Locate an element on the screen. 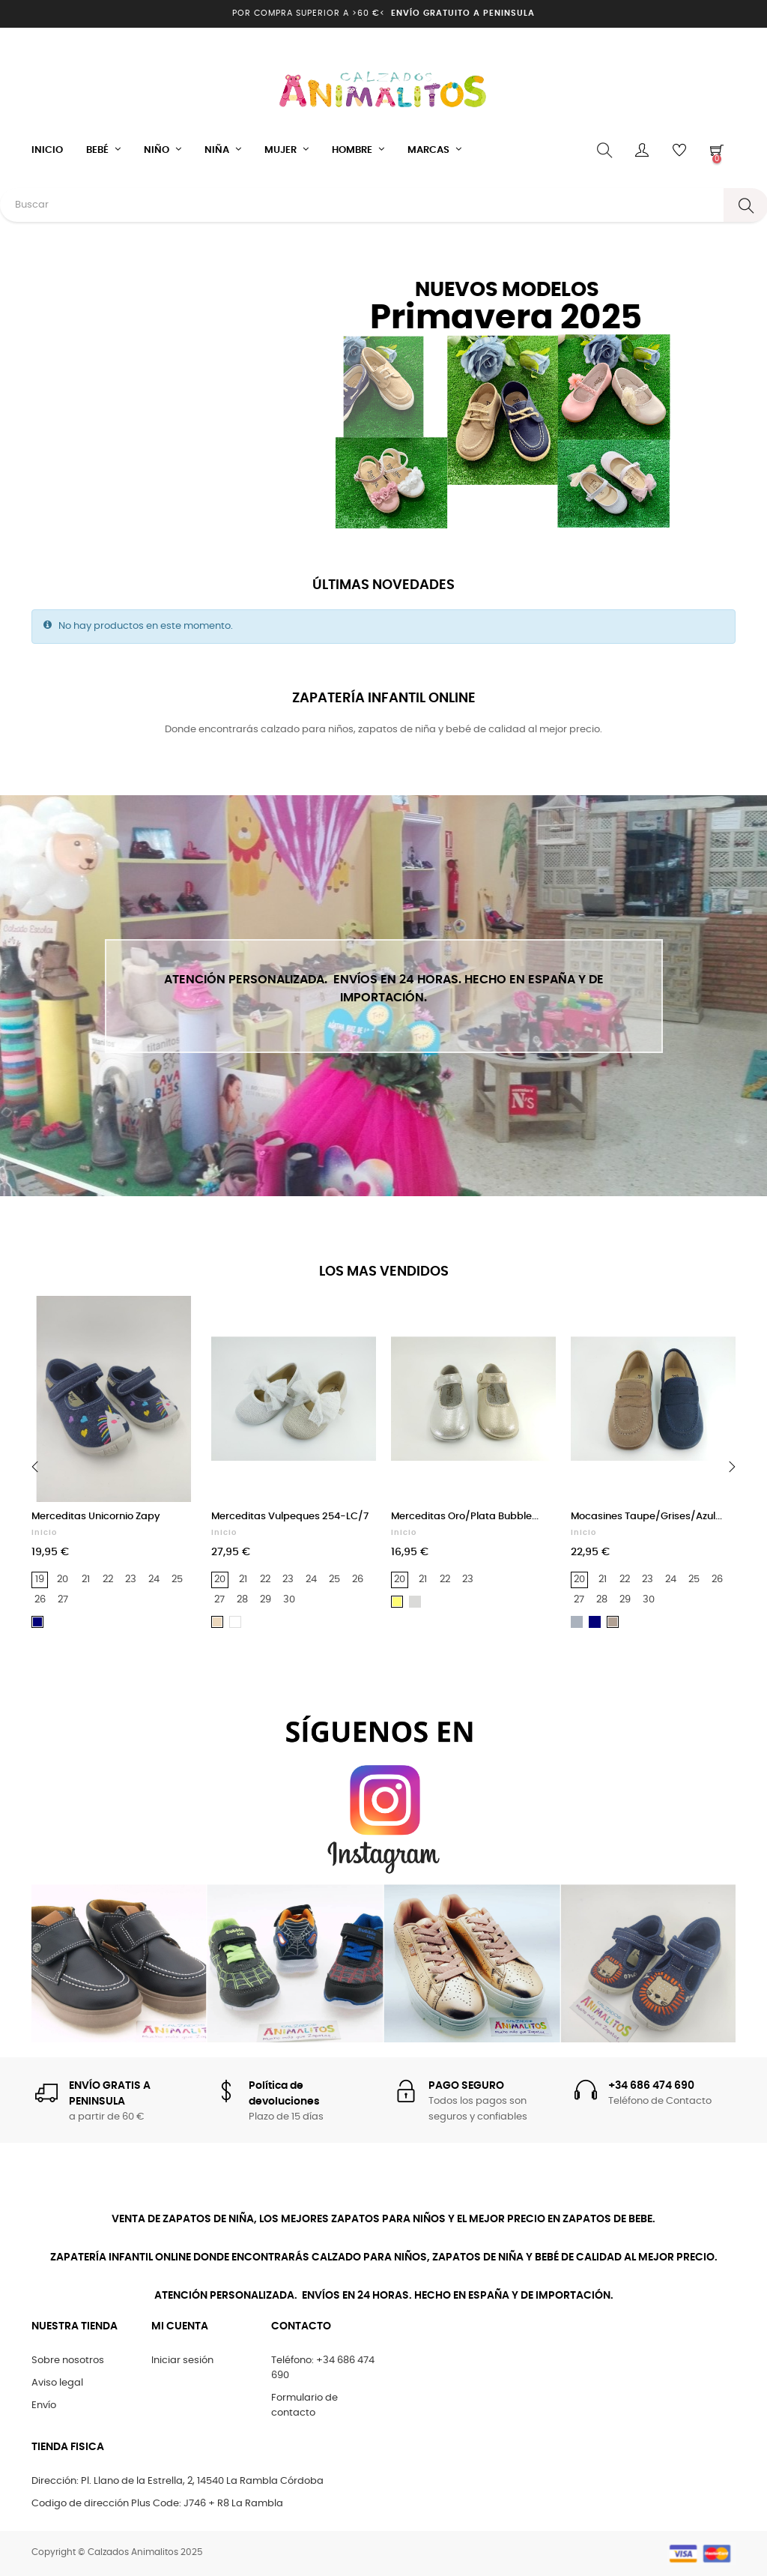 The image size is (767, 2576). Sobre nosotros is located at coordinates (67, 2360).